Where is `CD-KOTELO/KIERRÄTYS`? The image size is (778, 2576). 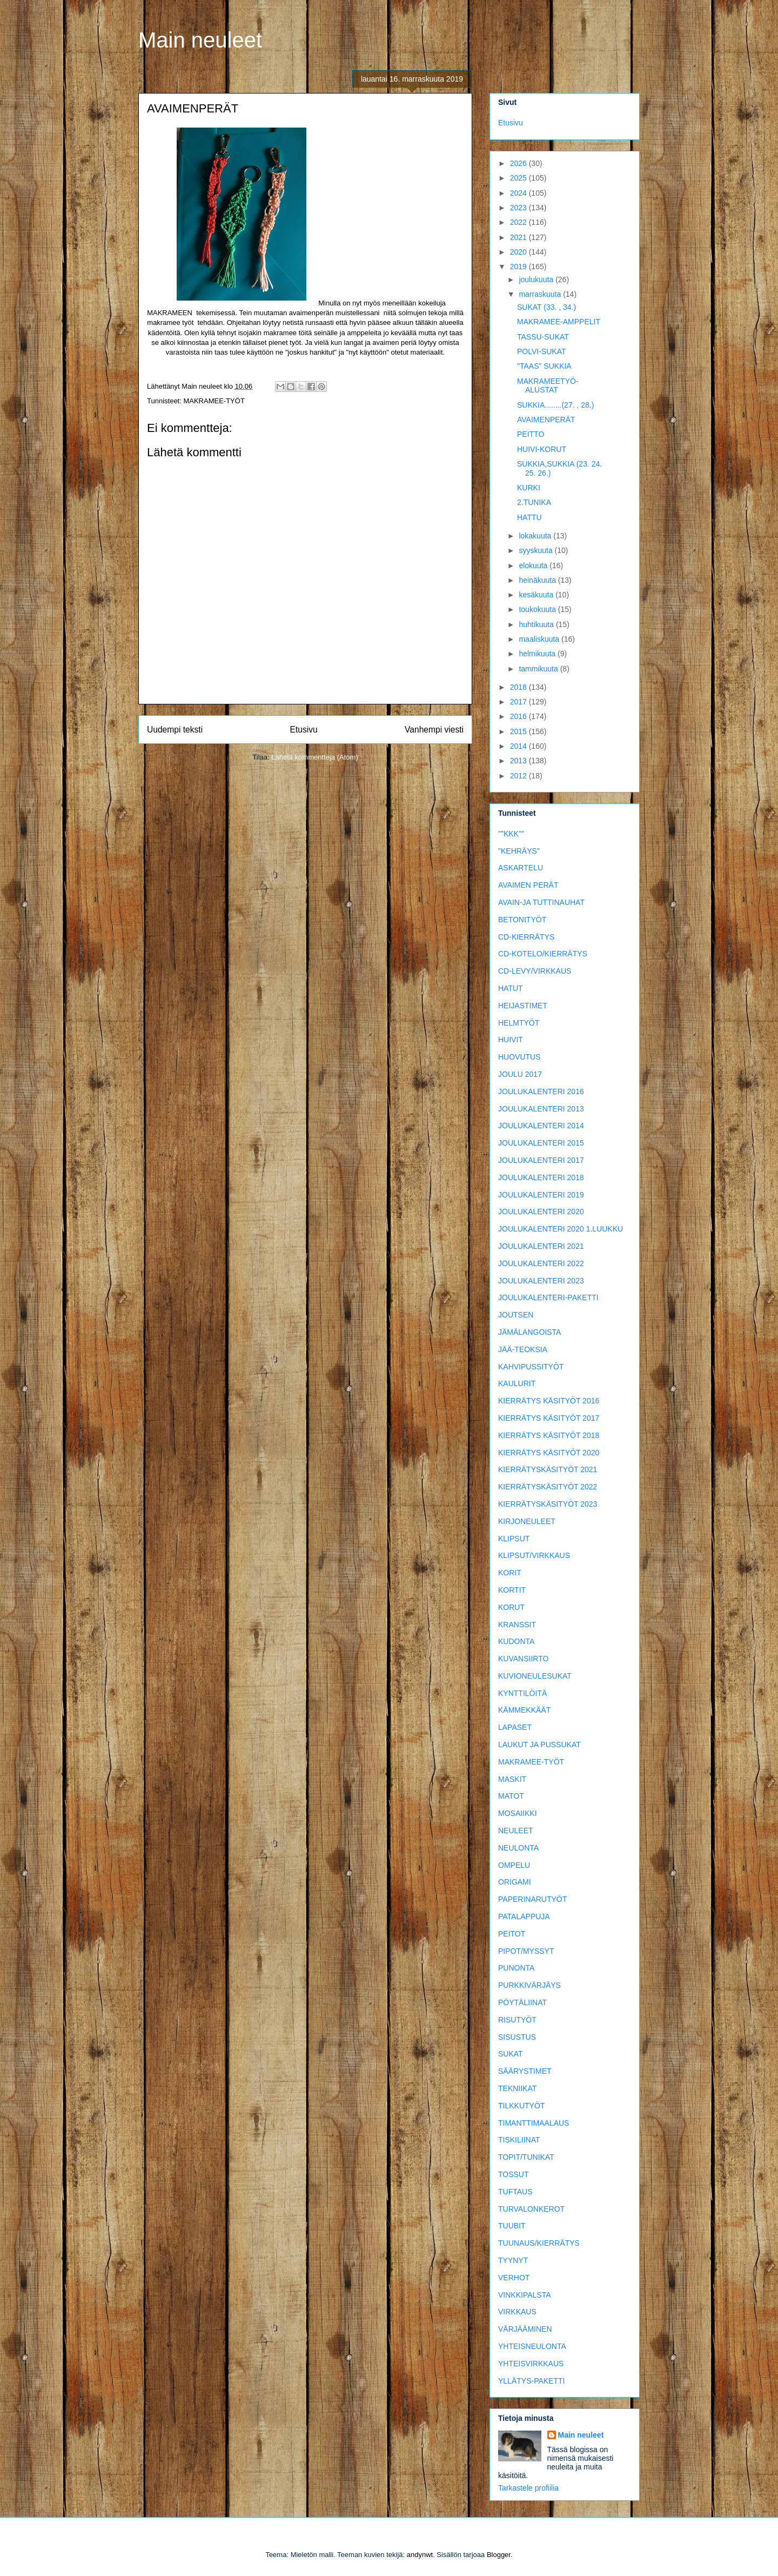
CD-KOTELO/KIERRÄTYS is located at coordinates (542, 953).